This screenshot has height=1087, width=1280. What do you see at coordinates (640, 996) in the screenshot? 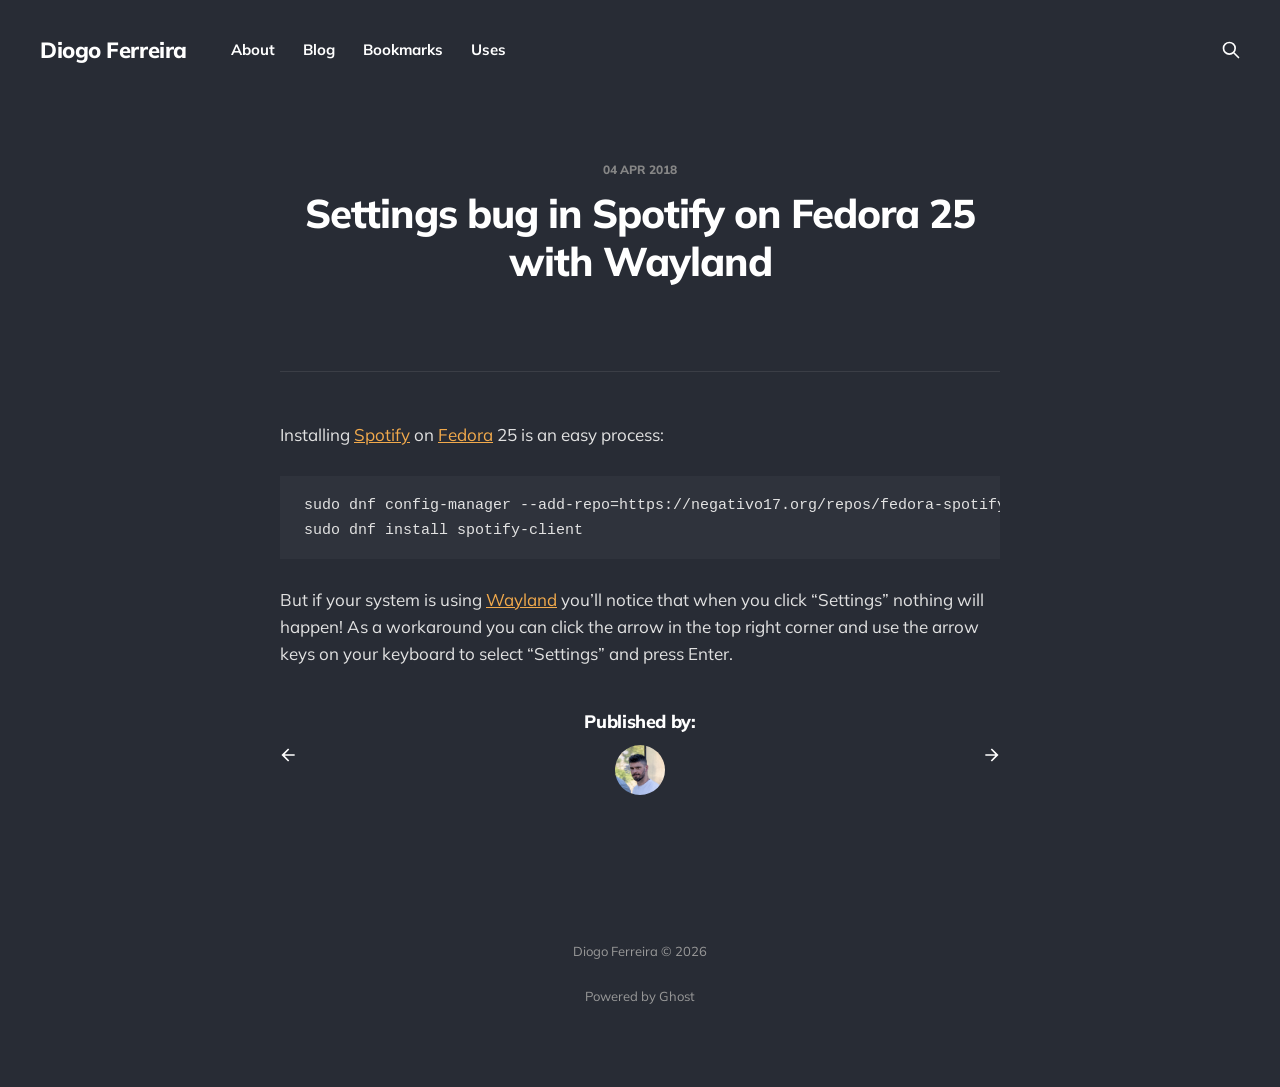
I see `Powered by Ghost` at bounding box center [640, 996].